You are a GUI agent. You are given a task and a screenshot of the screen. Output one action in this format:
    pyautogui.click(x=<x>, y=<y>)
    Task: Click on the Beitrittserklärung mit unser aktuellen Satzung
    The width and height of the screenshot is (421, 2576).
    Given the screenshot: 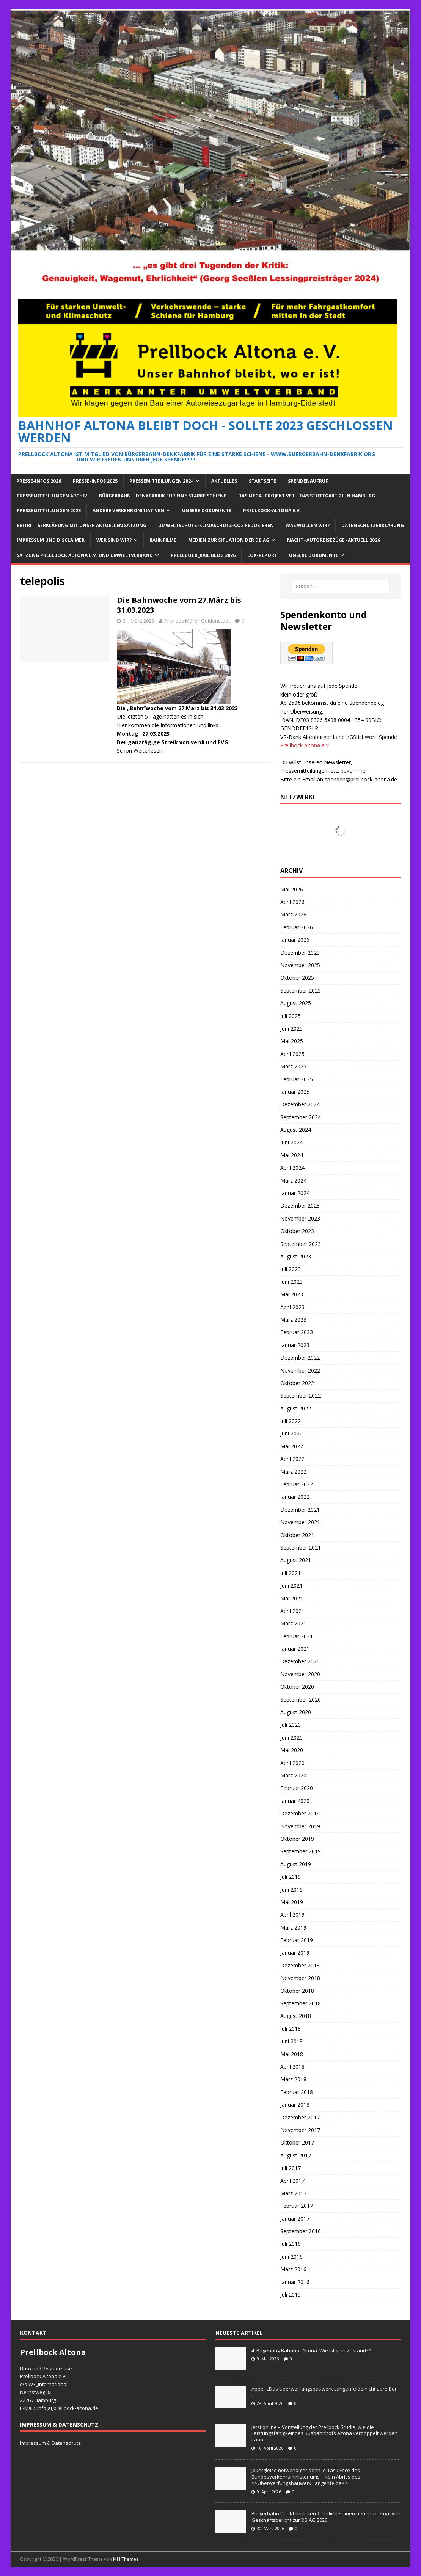 What is the action you would take?
    pyautogui.click(x=81, y=525)
    